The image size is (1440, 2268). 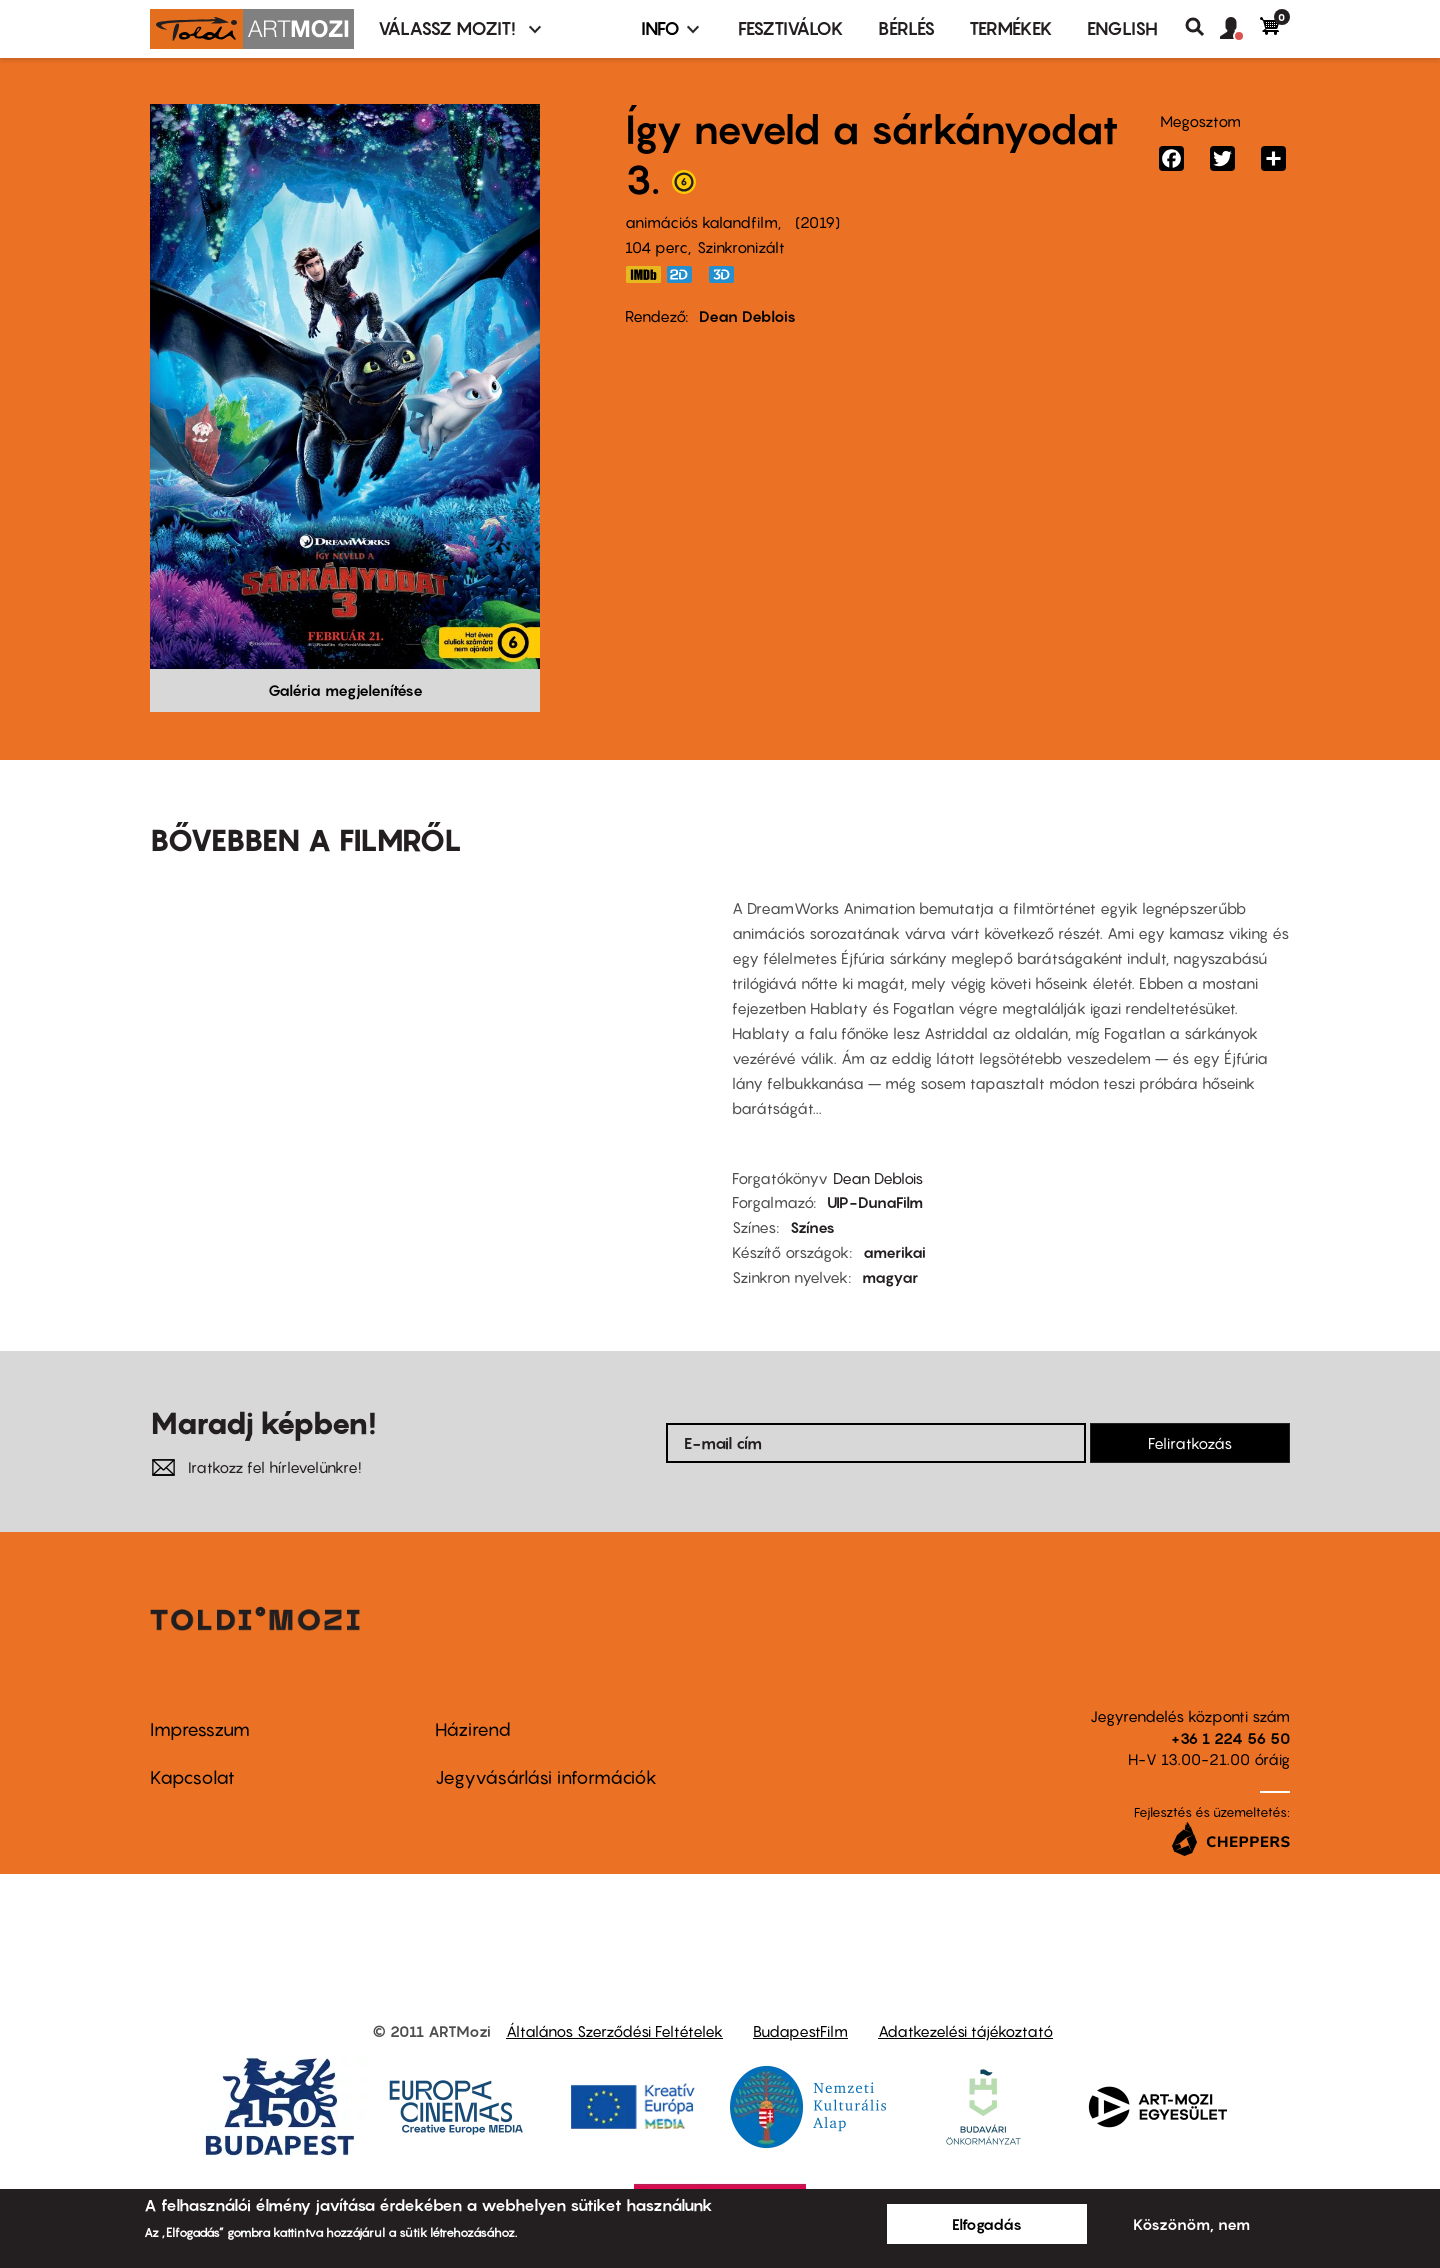 I want to click on Galéria megjelenítése, so click(x=345, y=690).